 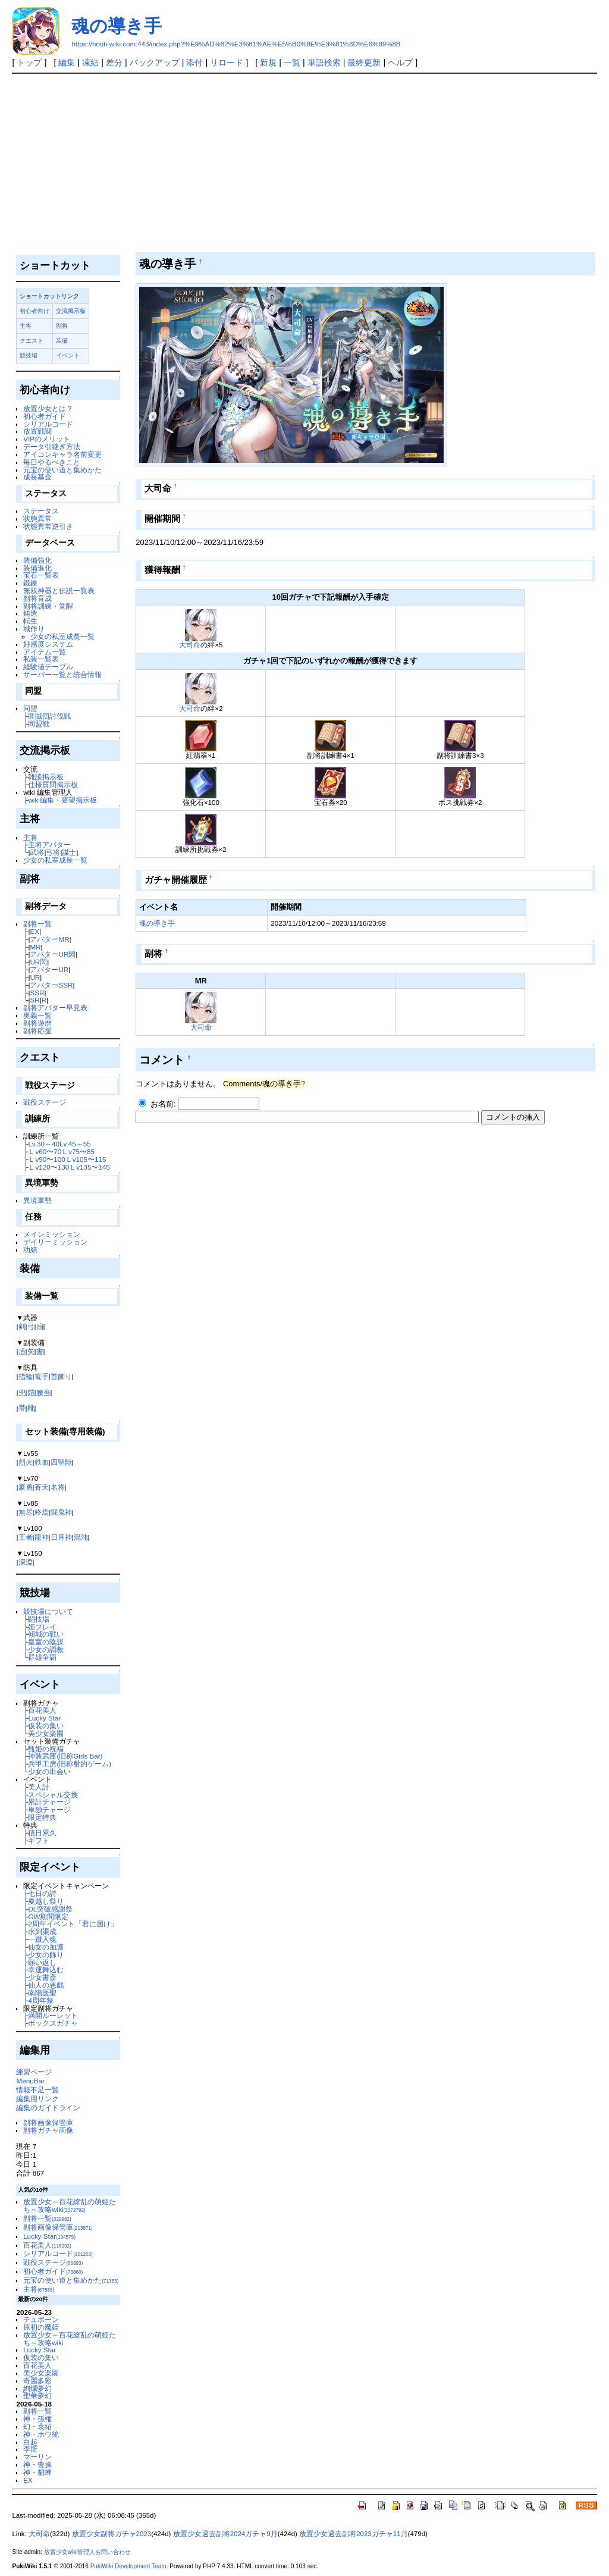 I want to click on 放置少女wiki管理人お問い合わせ, so click(x=87, y=2552).